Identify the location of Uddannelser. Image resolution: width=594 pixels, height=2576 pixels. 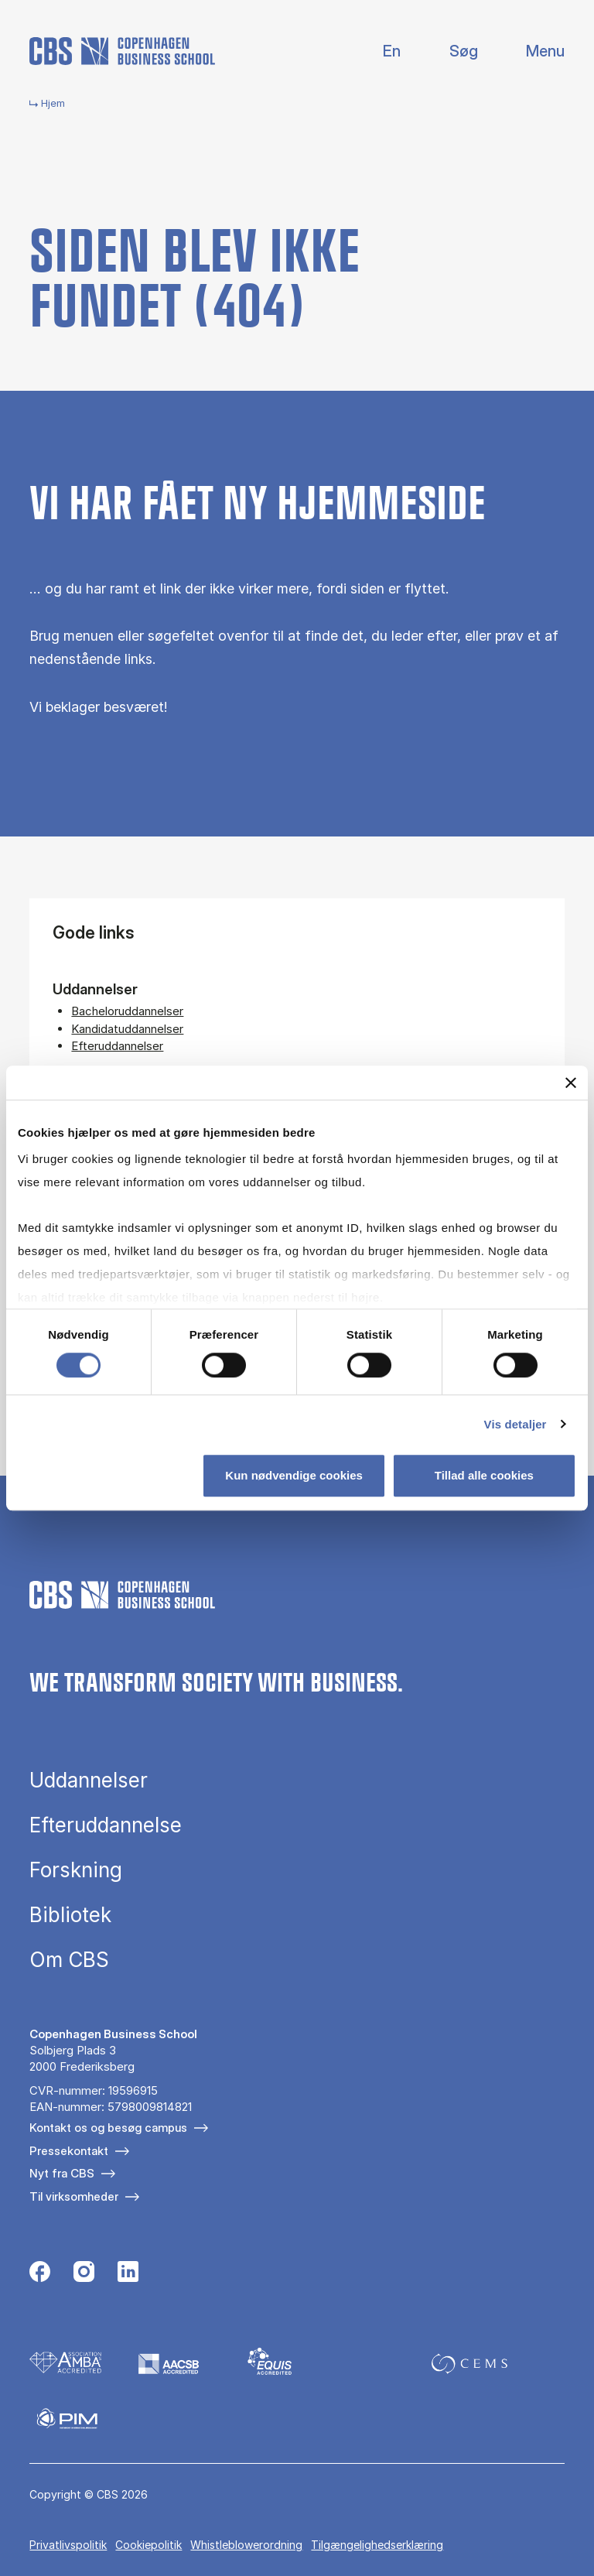
(88, 1780).